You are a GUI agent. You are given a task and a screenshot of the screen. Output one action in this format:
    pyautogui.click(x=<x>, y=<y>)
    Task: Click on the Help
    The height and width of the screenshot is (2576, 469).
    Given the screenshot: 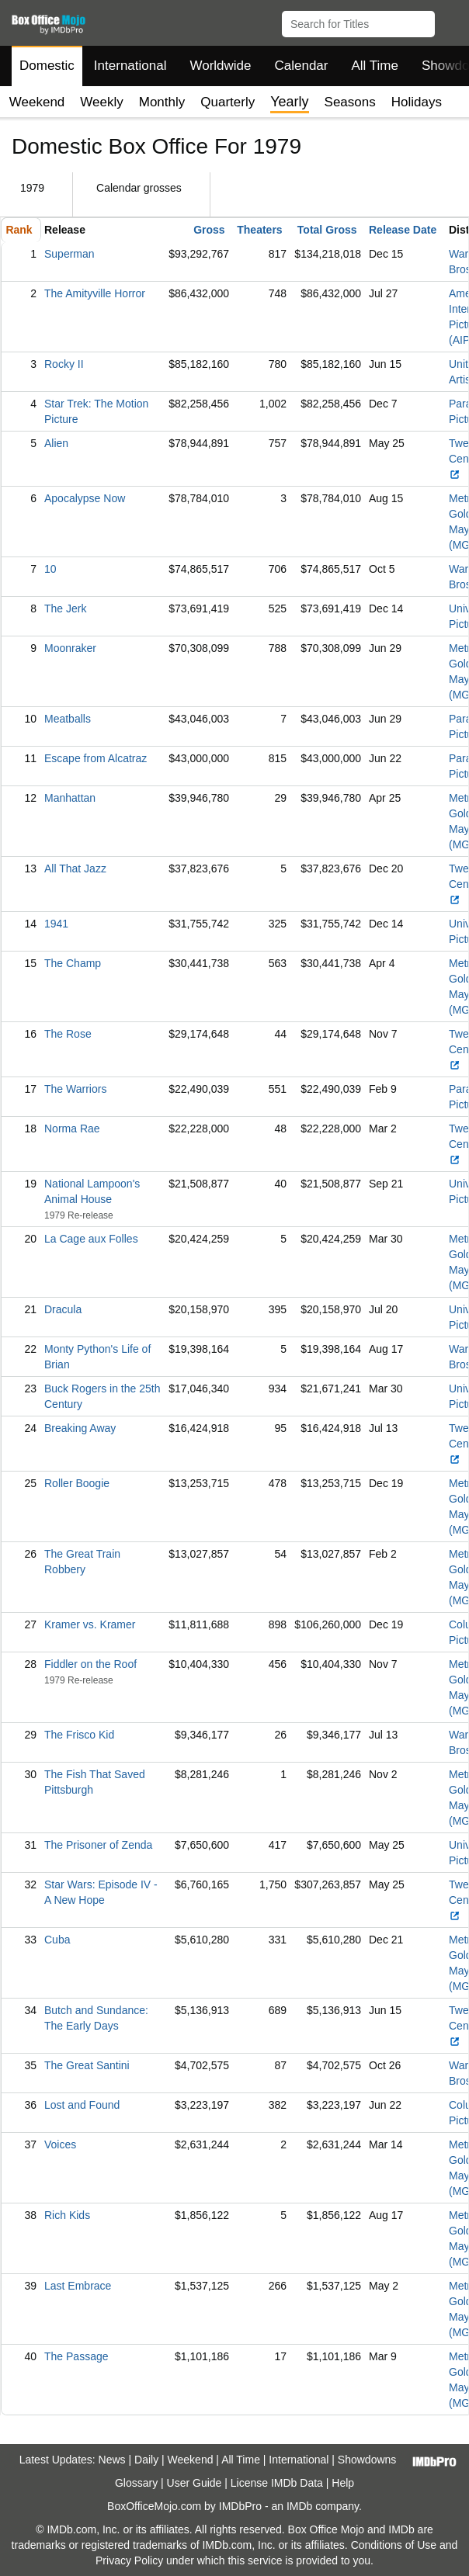 What is the action you would take?
    pyautogui.click(x=343, y=2483)
    